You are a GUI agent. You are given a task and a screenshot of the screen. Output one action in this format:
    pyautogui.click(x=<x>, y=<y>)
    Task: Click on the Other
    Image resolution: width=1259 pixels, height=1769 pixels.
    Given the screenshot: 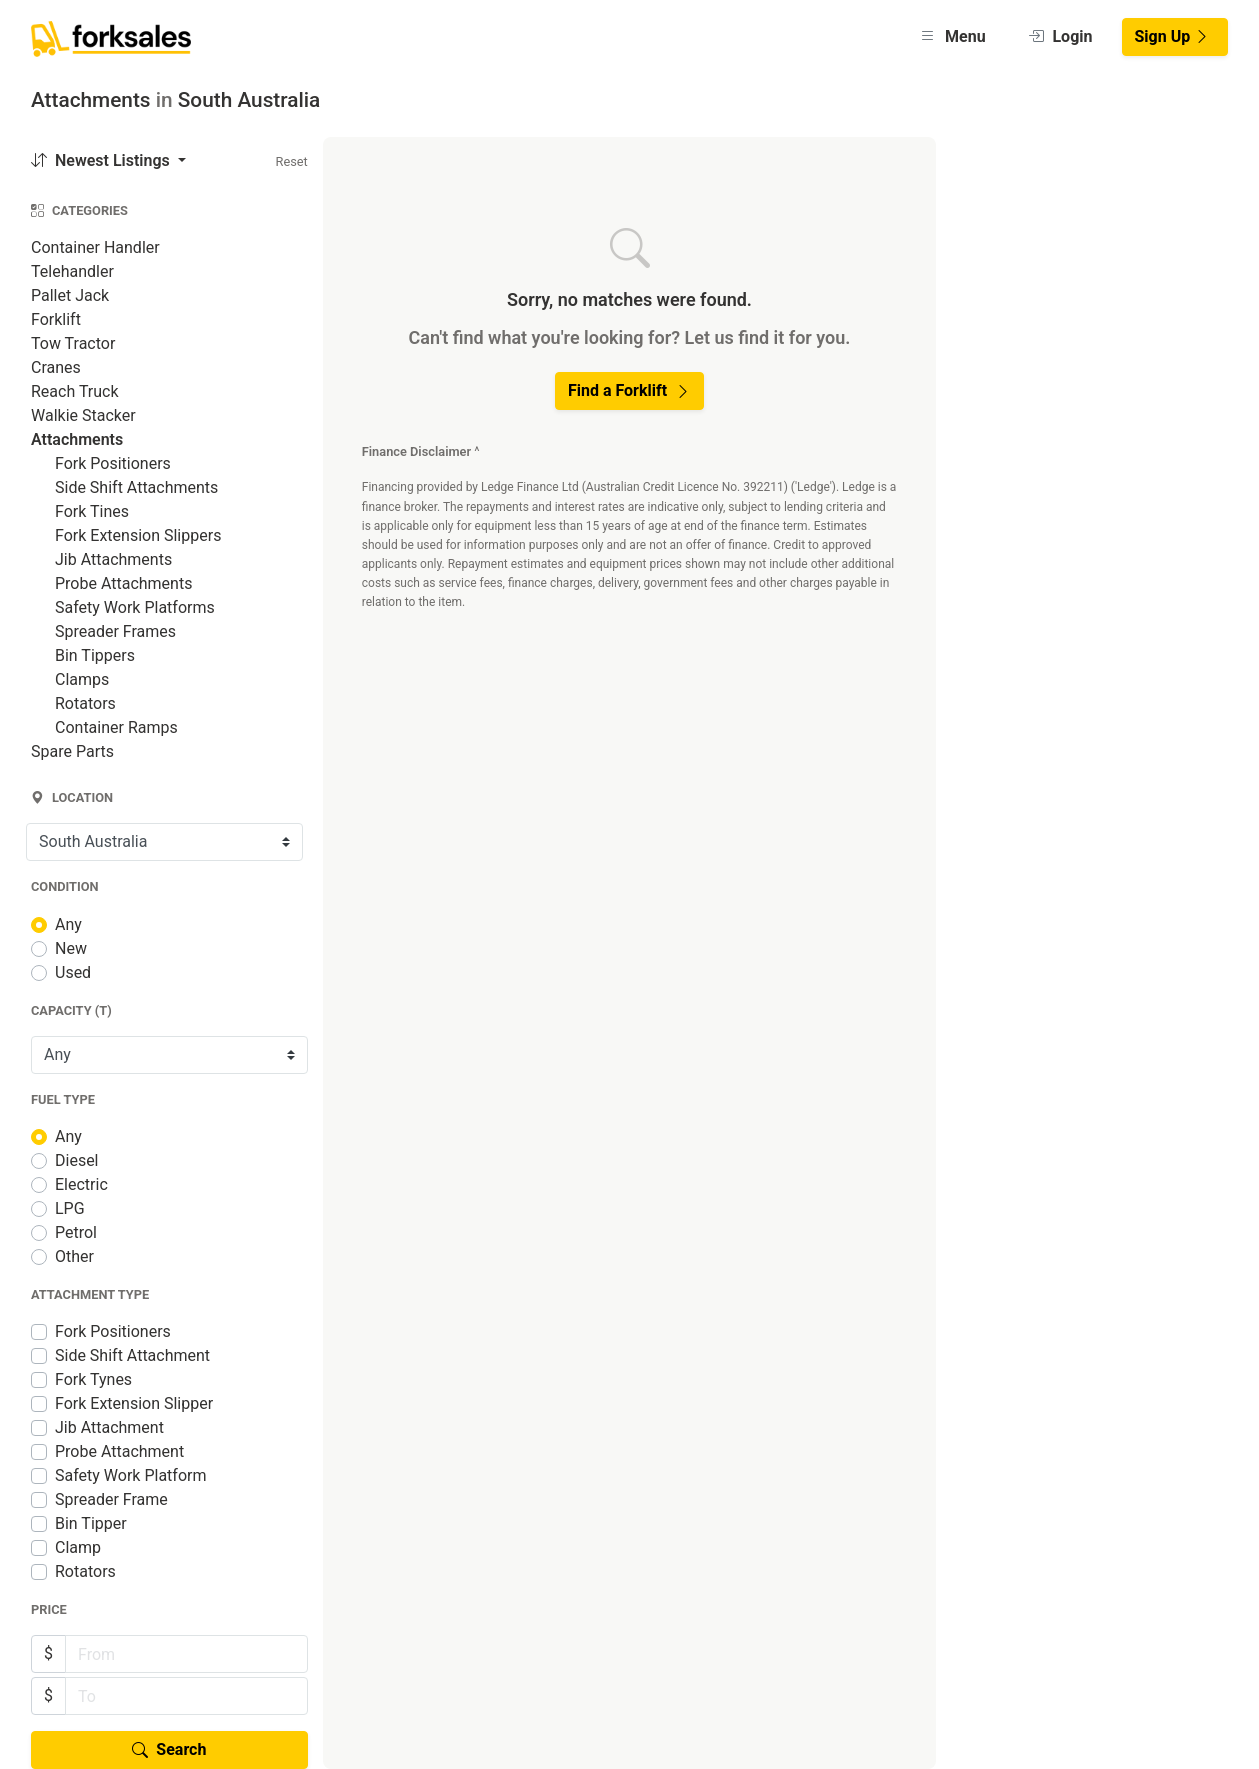 What is the action you would take?
    pyautogui.click(x=74, y=1256)
    